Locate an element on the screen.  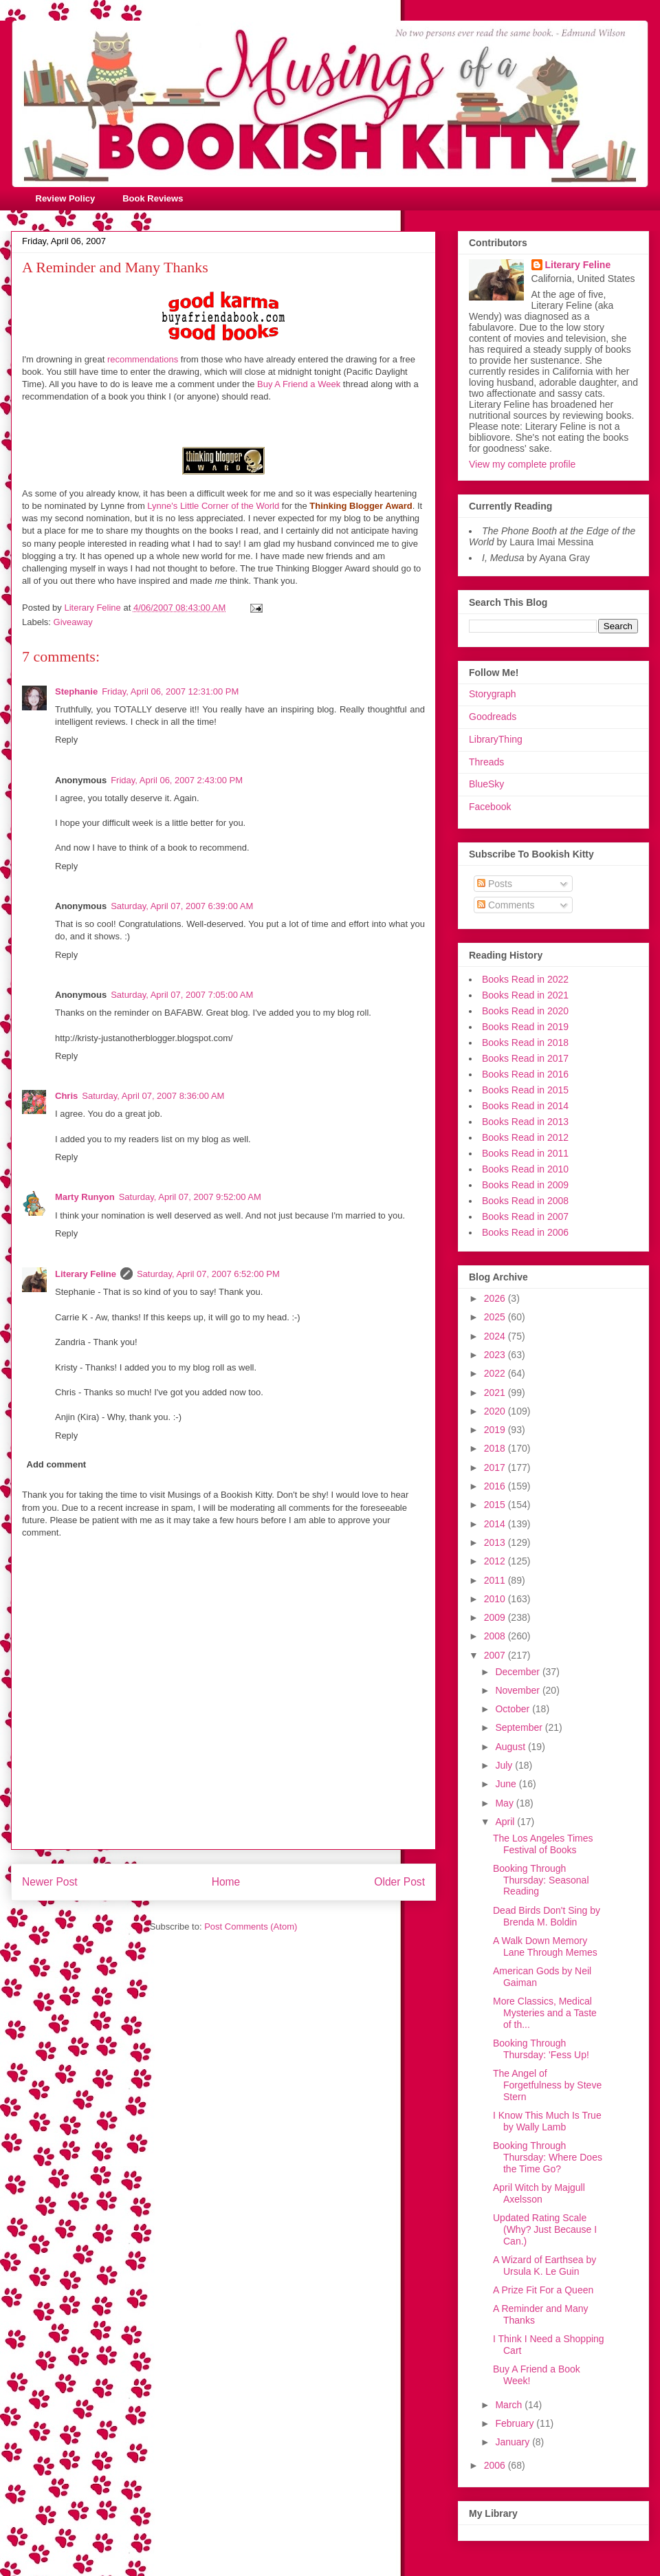
Marty Runyon is located at coordinates (85, 1197).